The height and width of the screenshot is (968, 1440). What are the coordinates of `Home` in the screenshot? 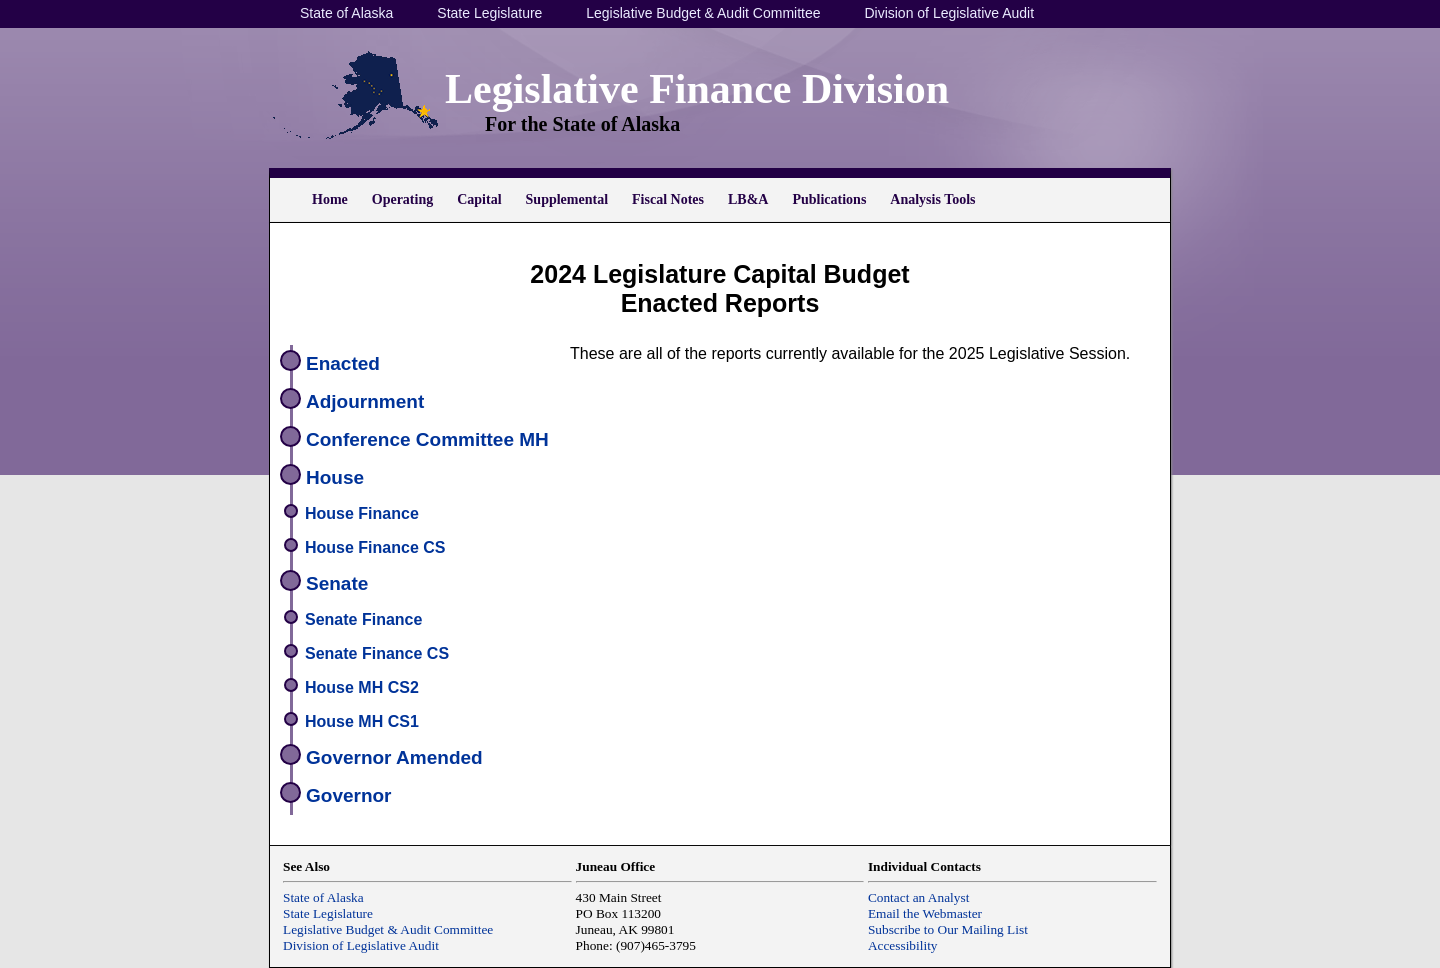 It's located at (330, 199).